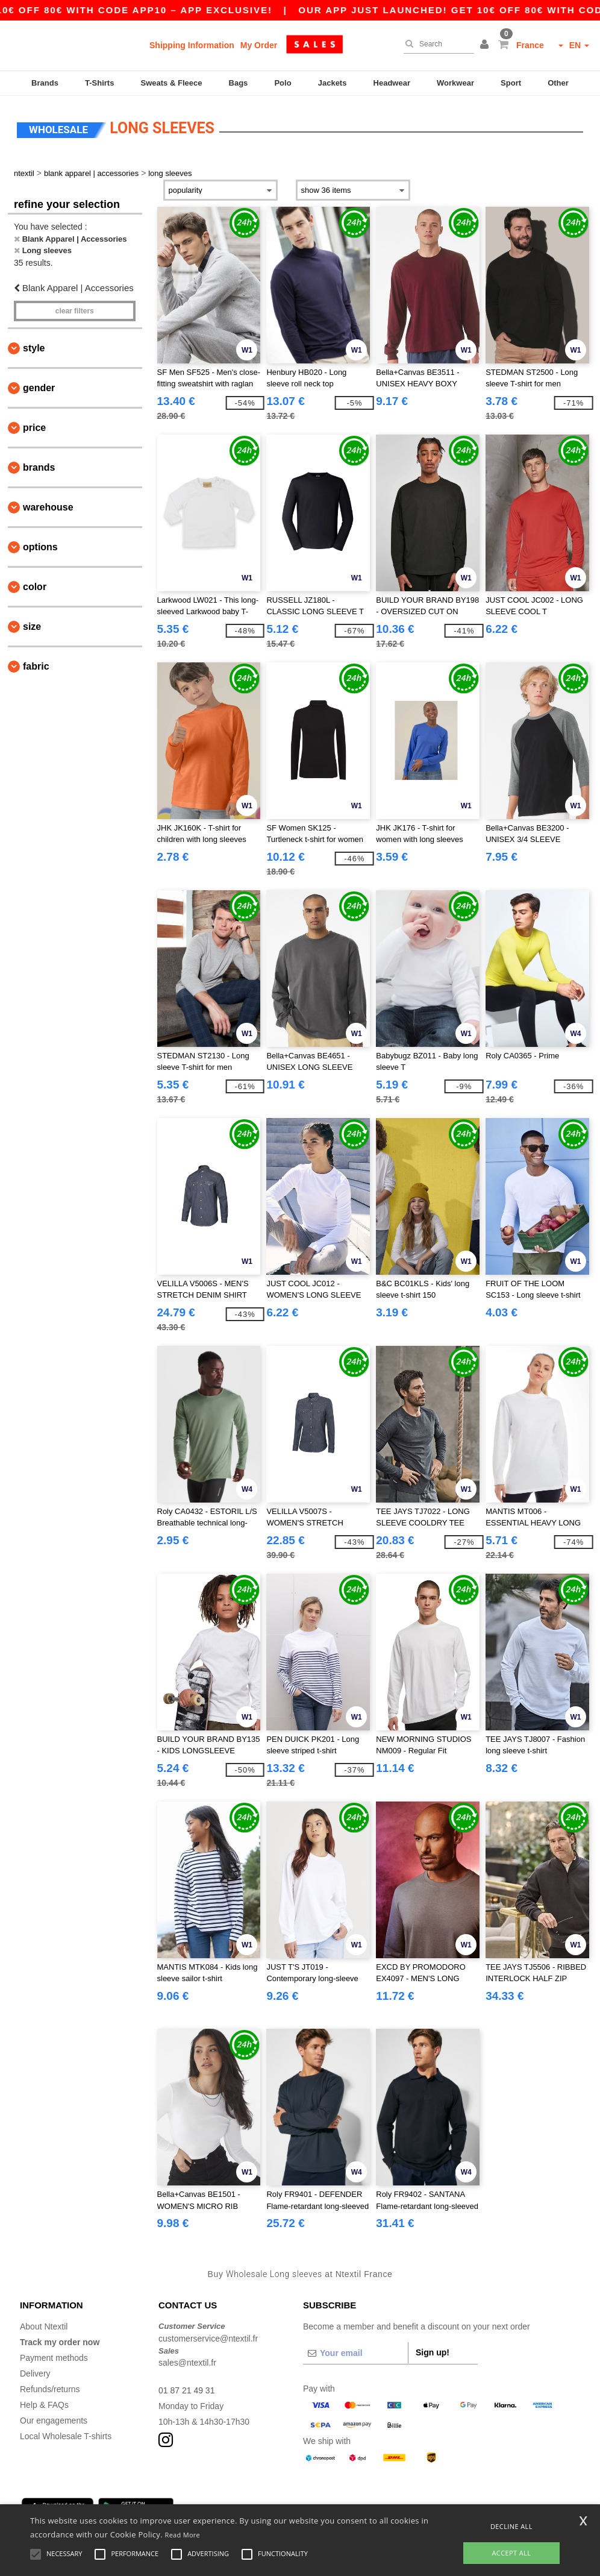  Describe the element at coordinates (44, 82) in the screenshot. I see `Brands` at that location.